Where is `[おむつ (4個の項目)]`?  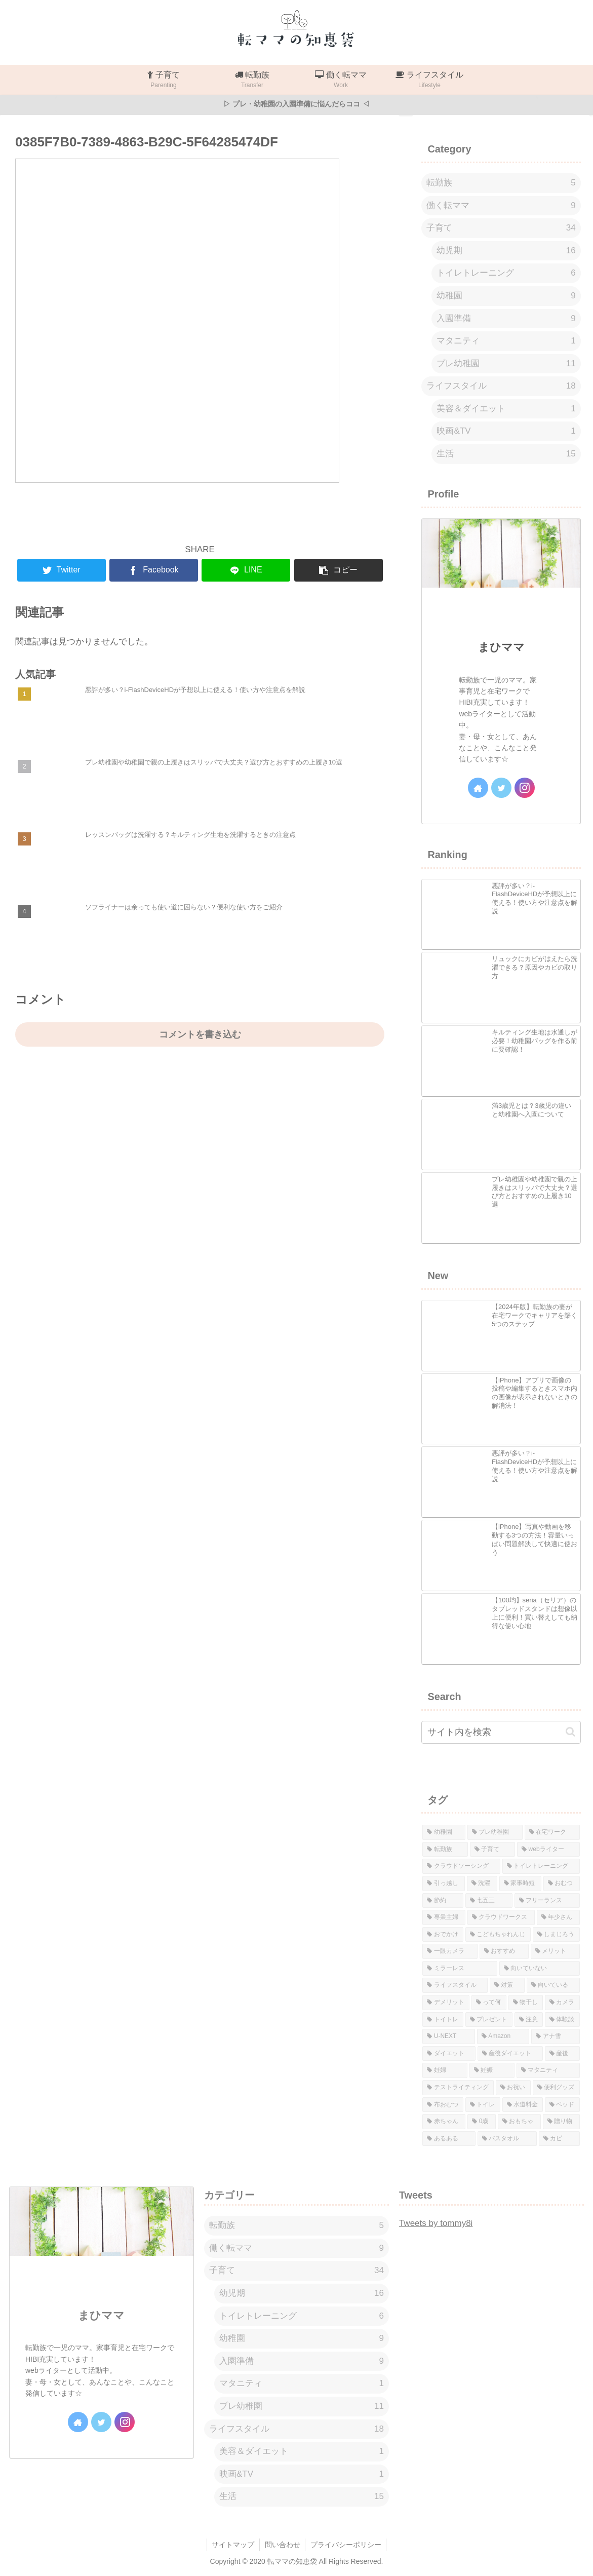
[おむつ (4個の項目)] is located at coordinates (561, 1883).